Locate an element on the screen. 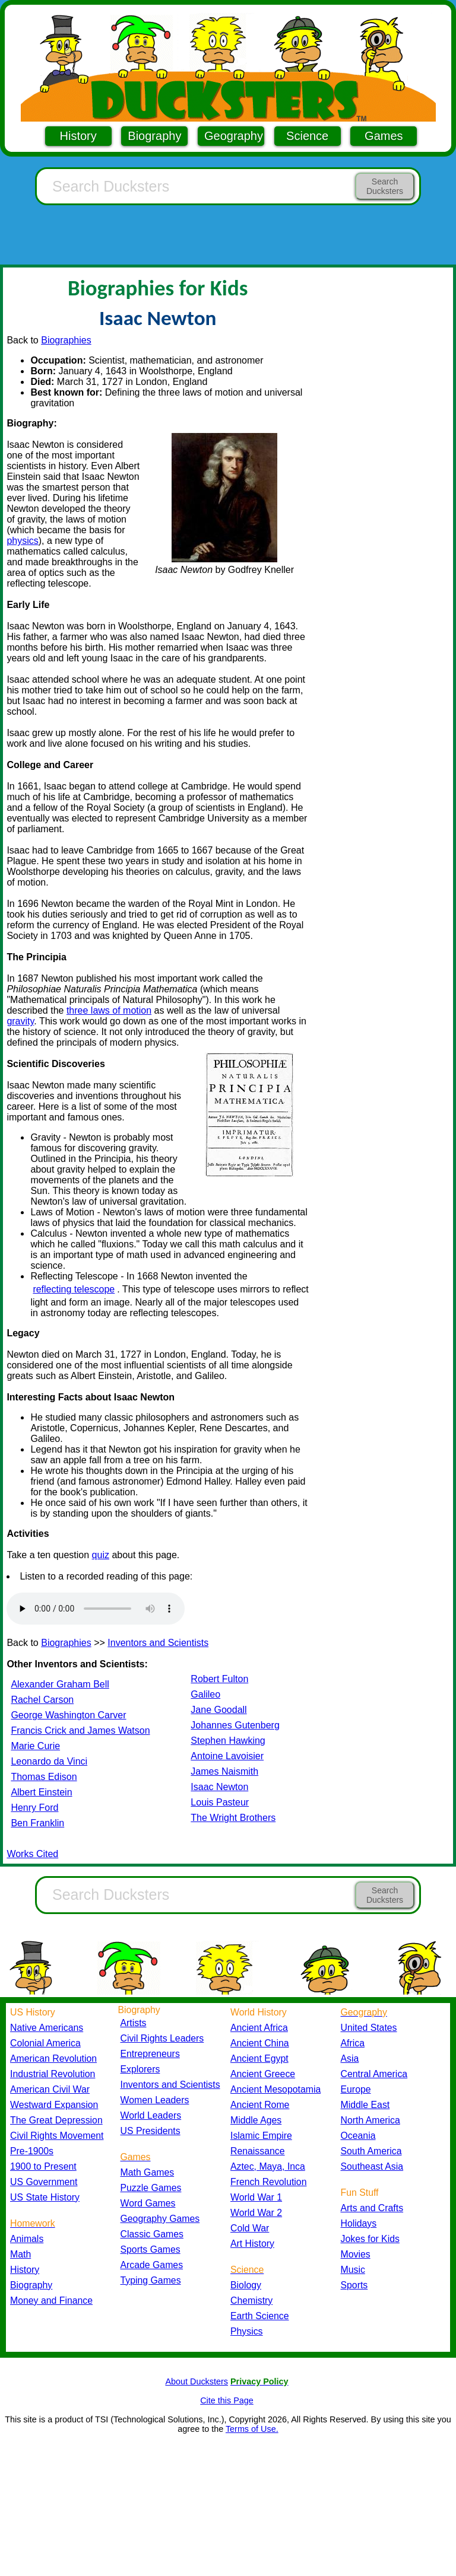 This screenshot has width=456, height=2576. Geography Games is located at coordinates (160, 2219).